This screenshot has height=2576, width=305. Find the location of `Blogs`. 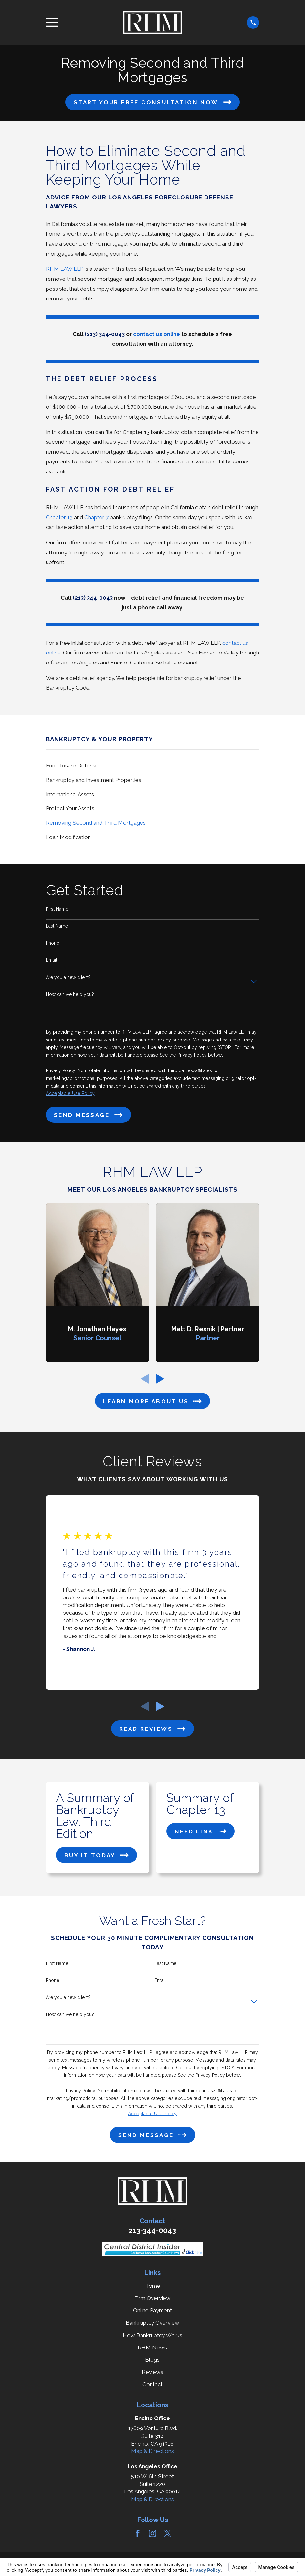

Blogs is located at coordinates (152, 2360).